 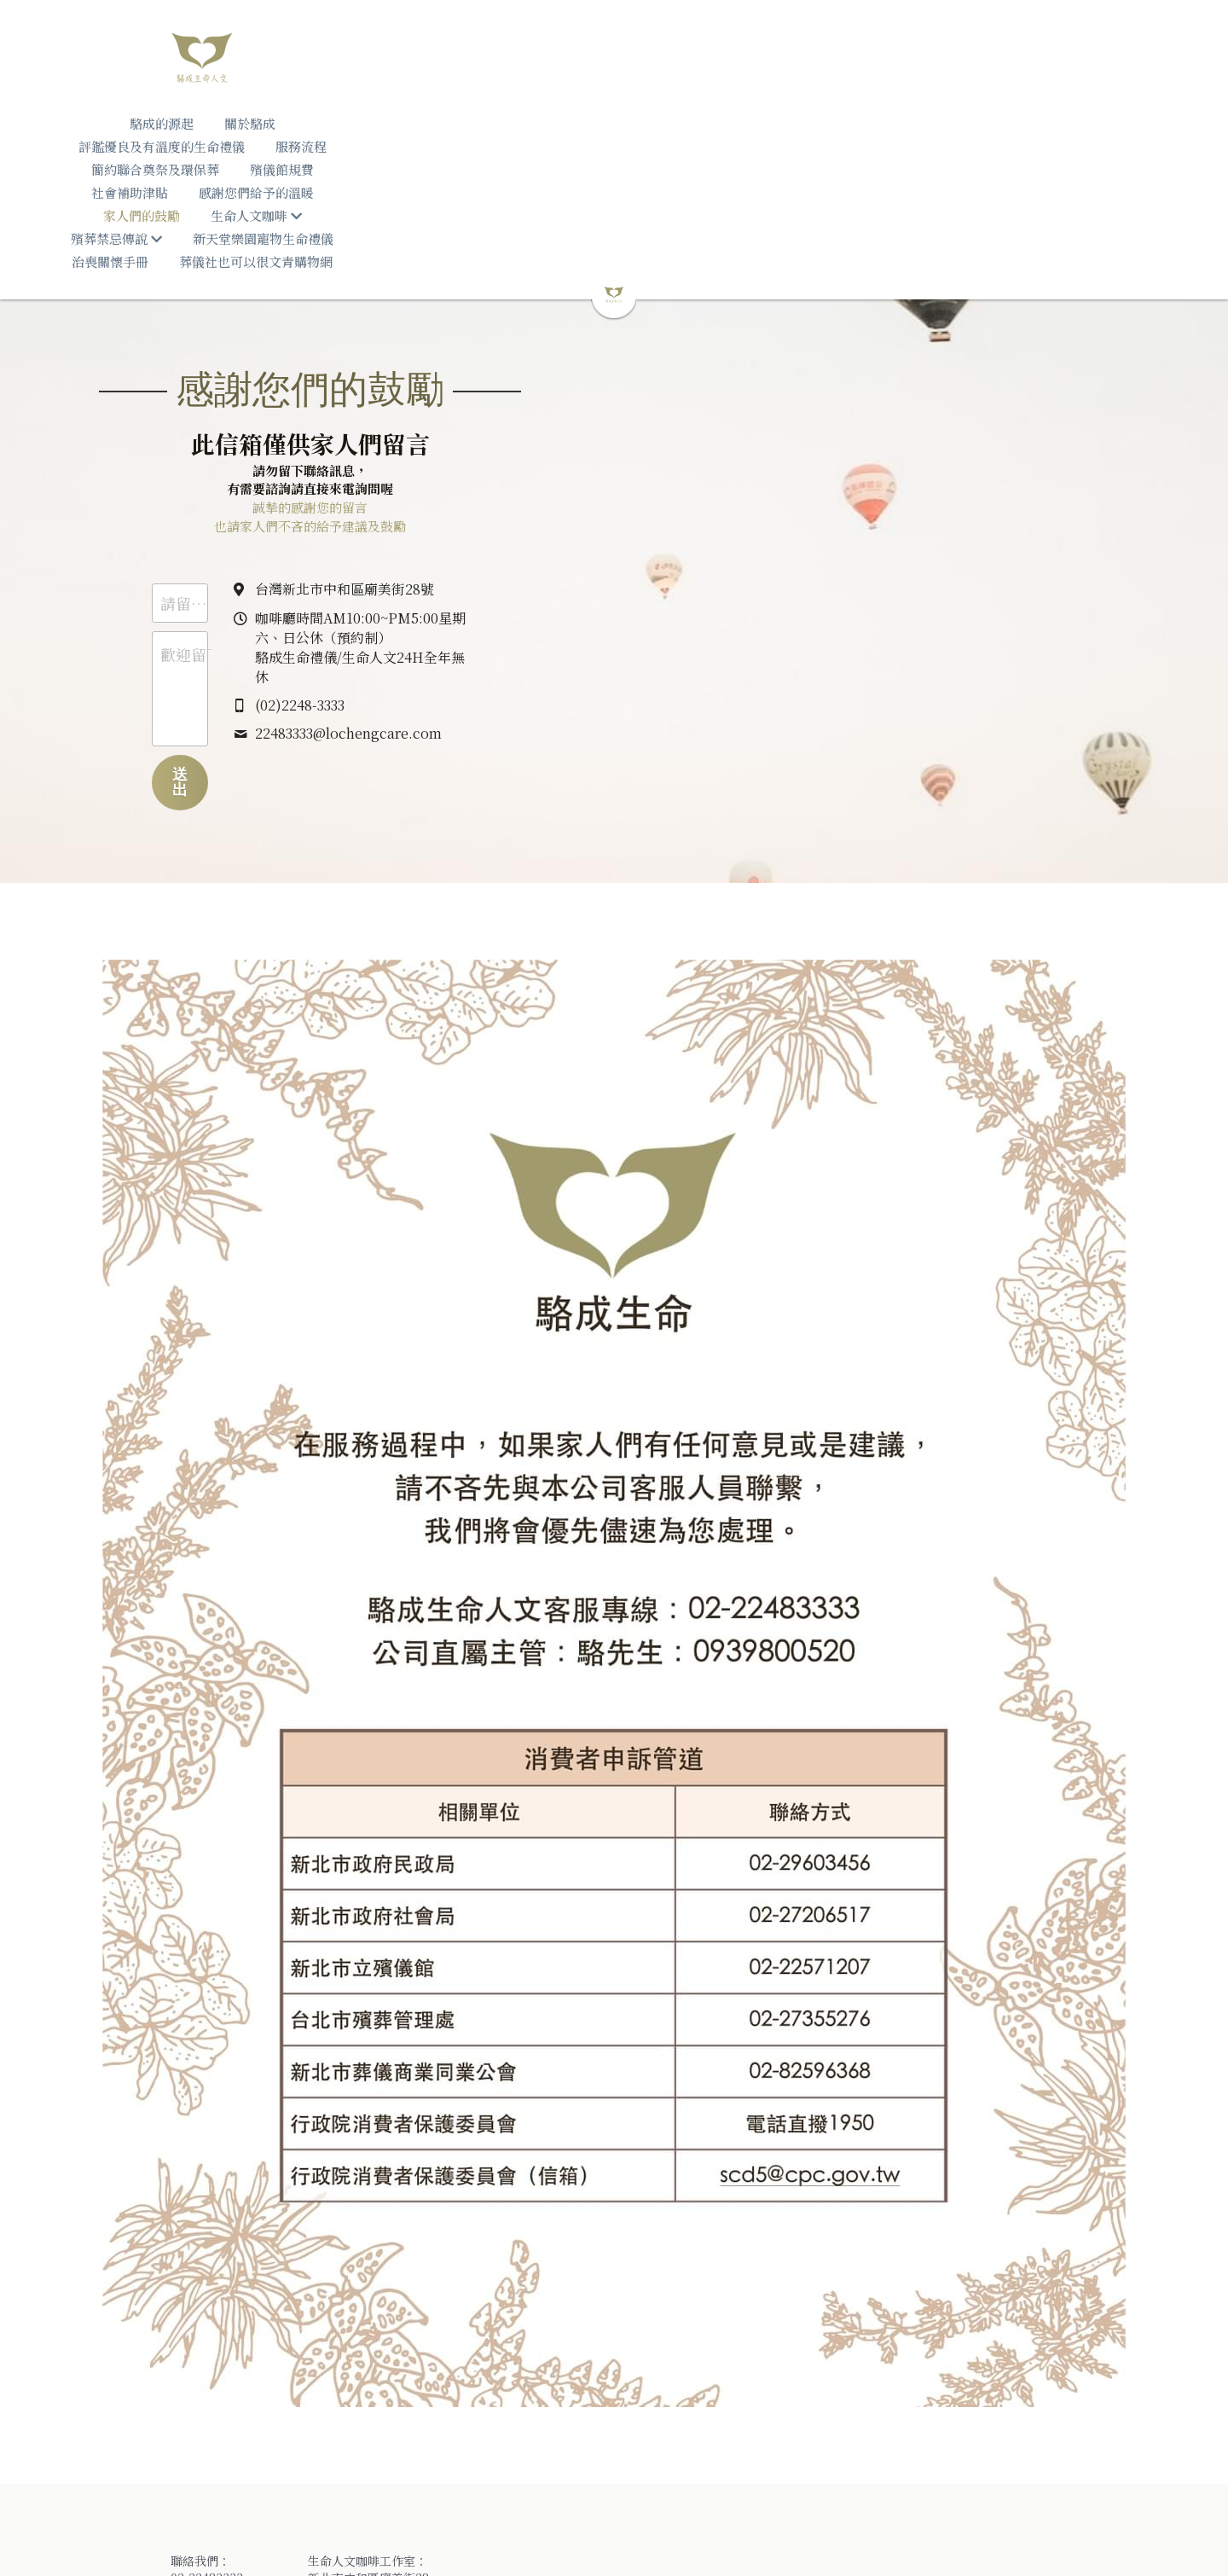 What do you see at coordinates (484, 659) in the screenshot?
I see `送出` at bounding box center [484, 659].